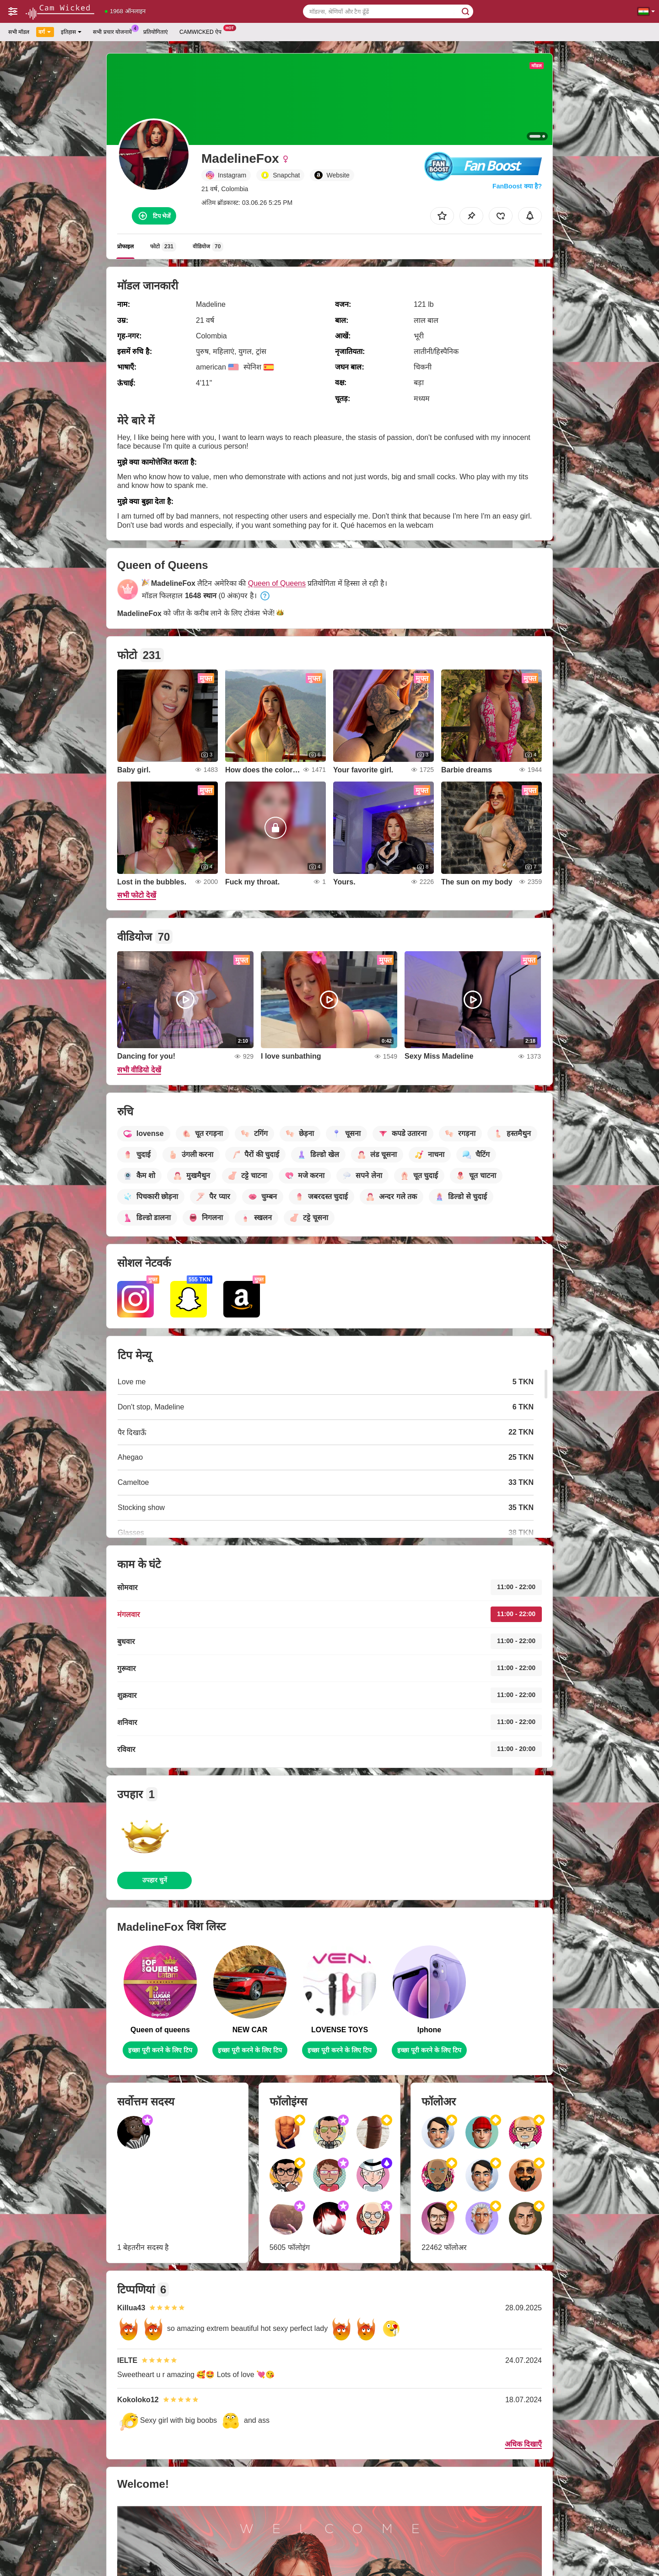  Describe the element at coordinates (155, 32) in the screenshot. I see `प्रतियोगिताएं` at that location.